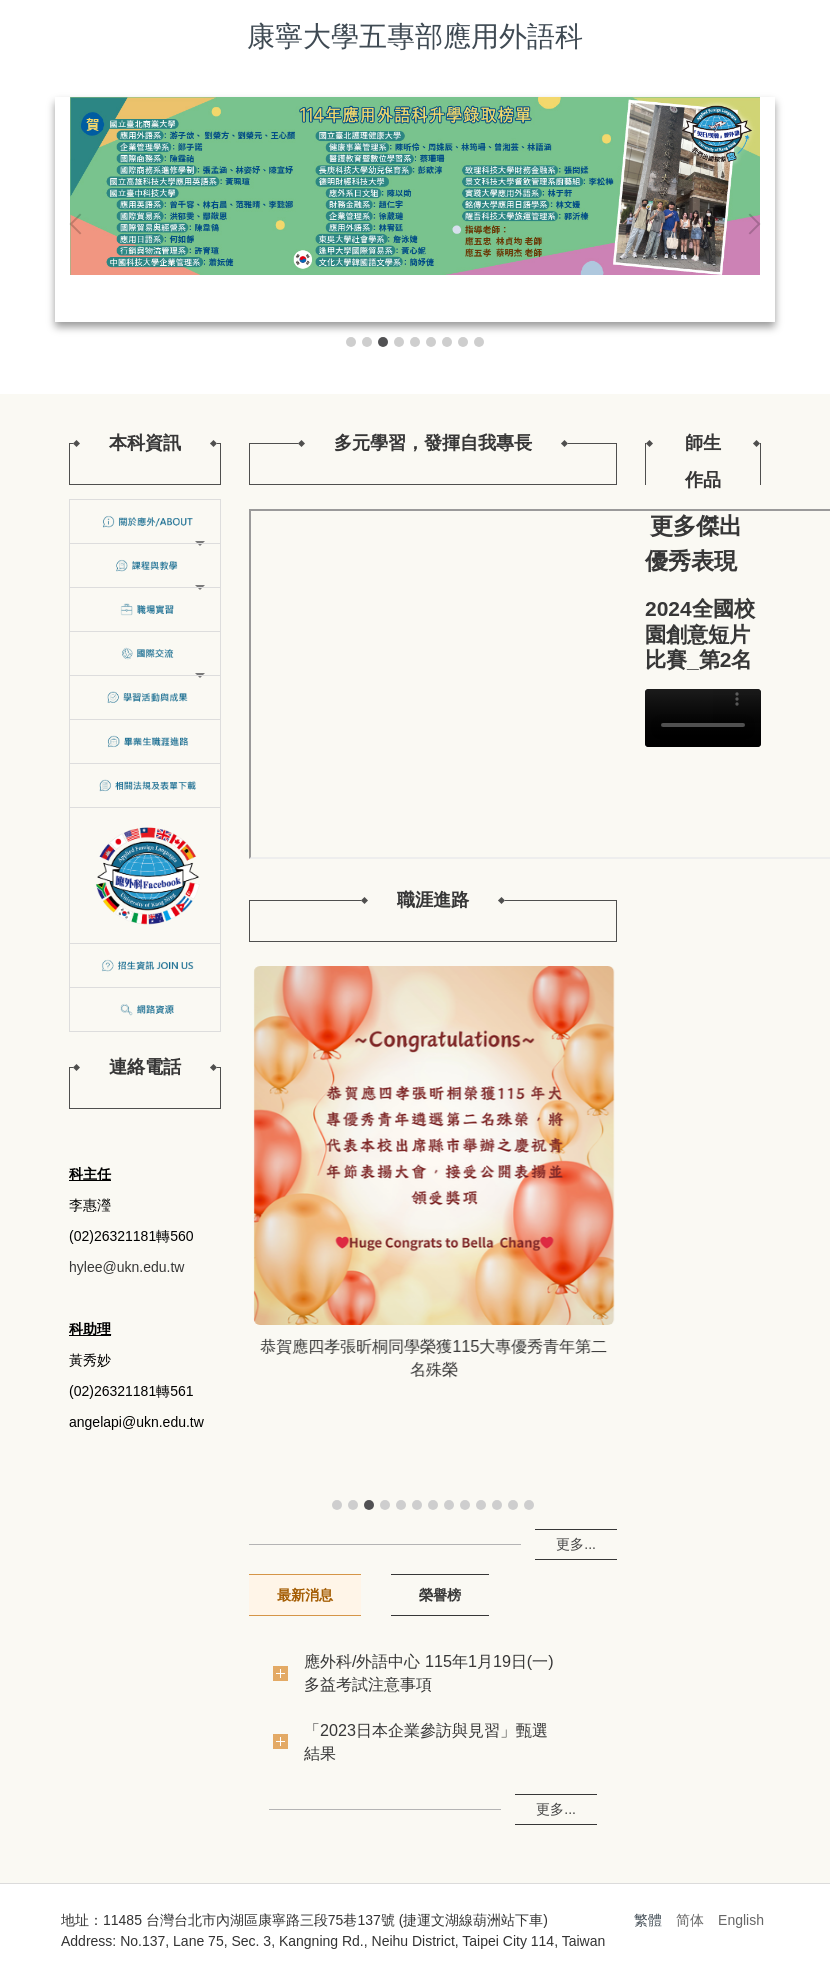 The height and width of the screenshot is (1973, 830). What do you see at coordinates (576, 1544) in the screenshot?
I see `更多...` at bounding box center [576, 1544].